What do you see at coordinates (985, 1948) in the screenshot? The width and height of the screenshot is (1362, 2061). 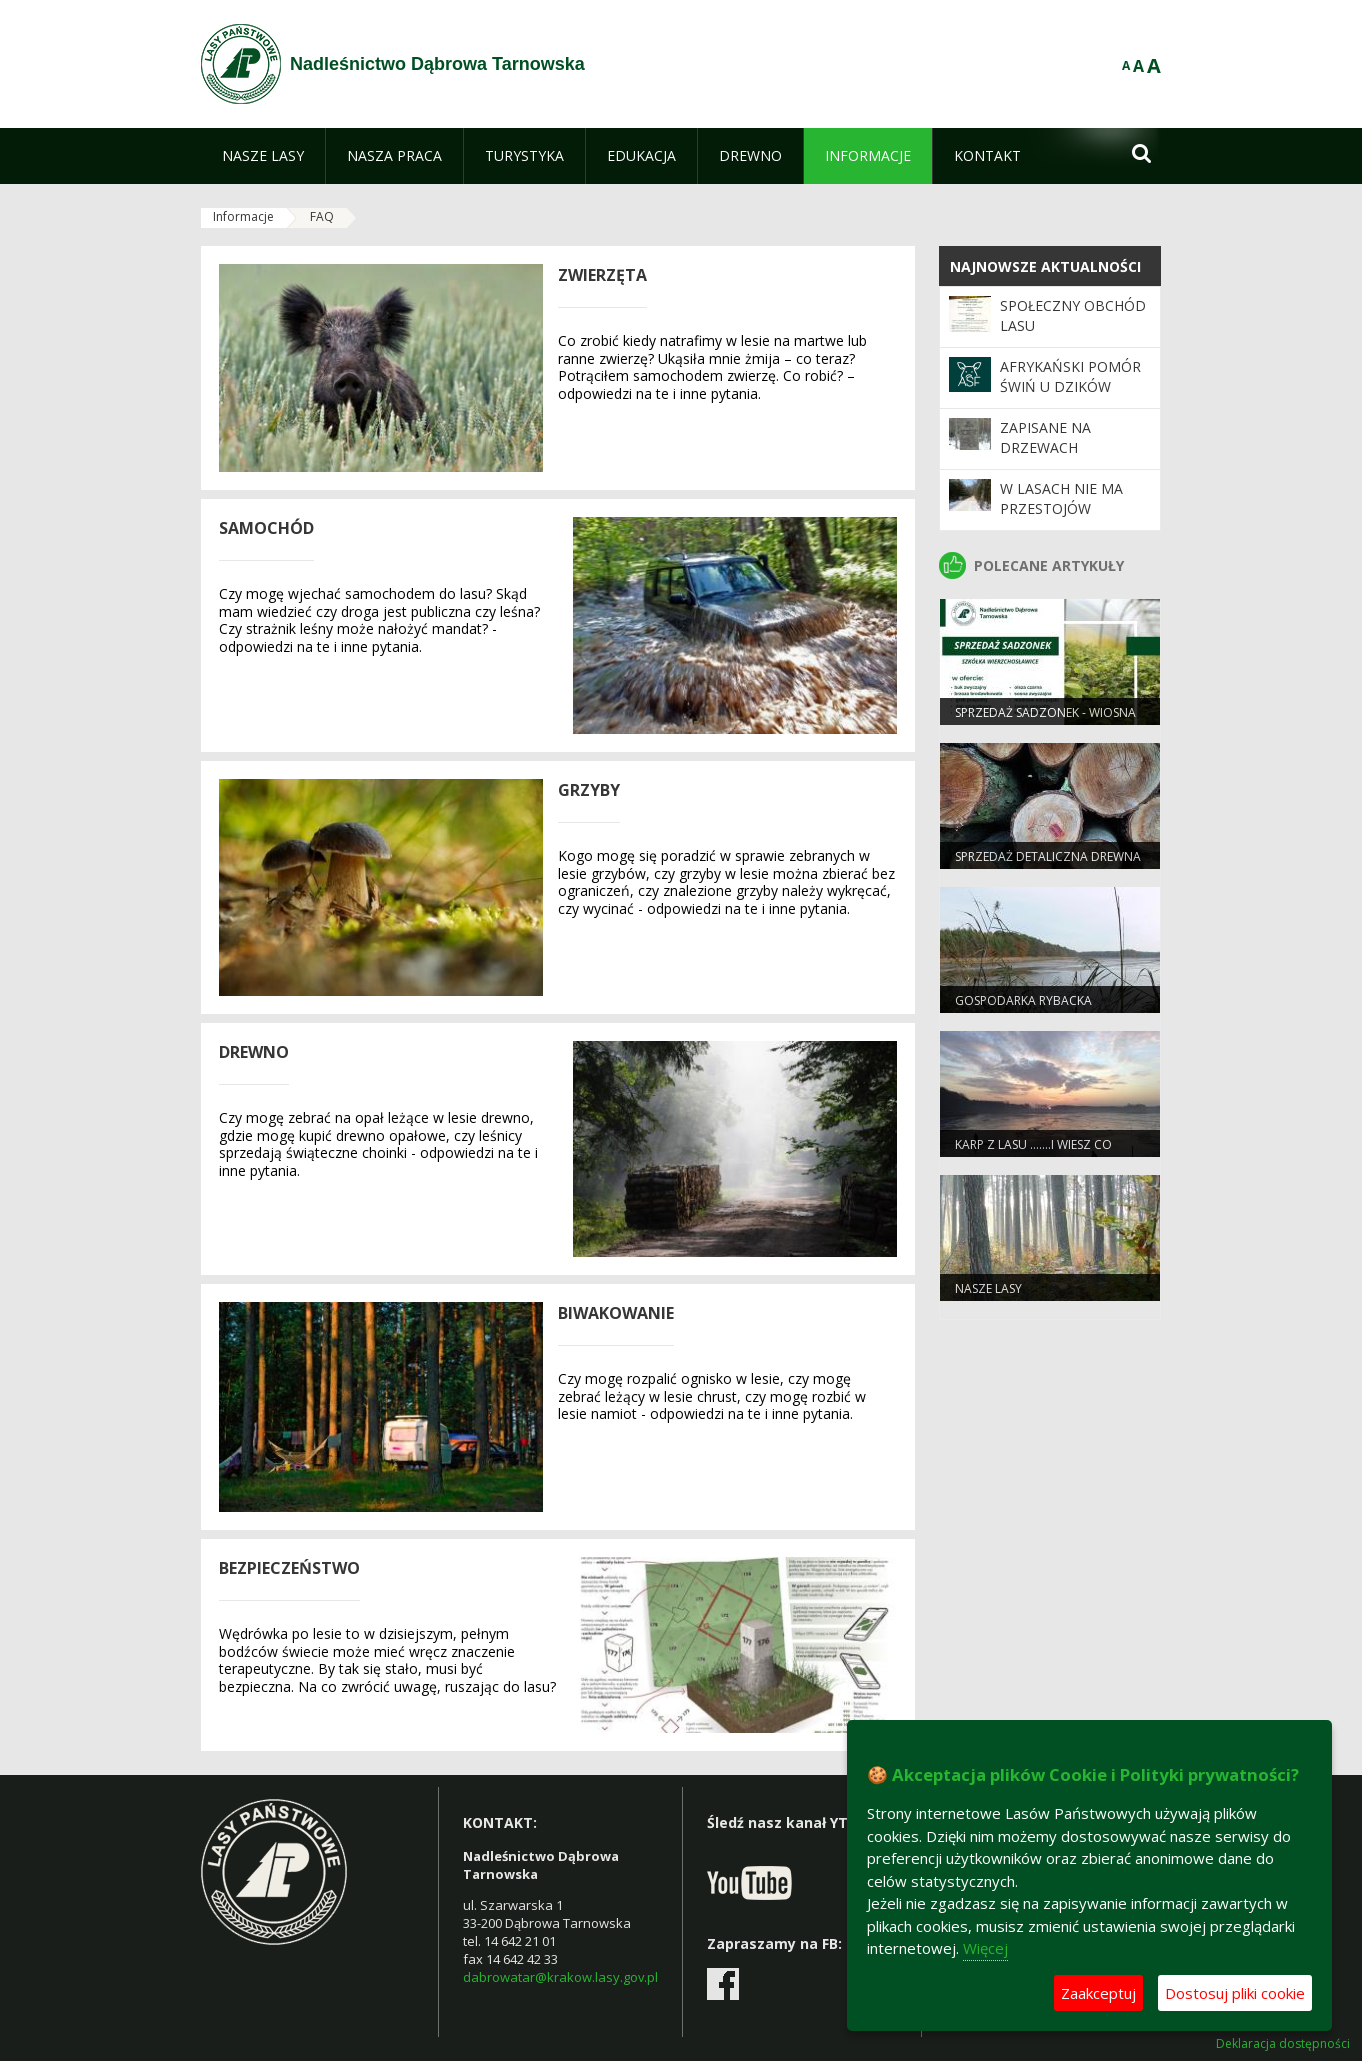 I see `Więcej` at bounding box center [985, 1948].